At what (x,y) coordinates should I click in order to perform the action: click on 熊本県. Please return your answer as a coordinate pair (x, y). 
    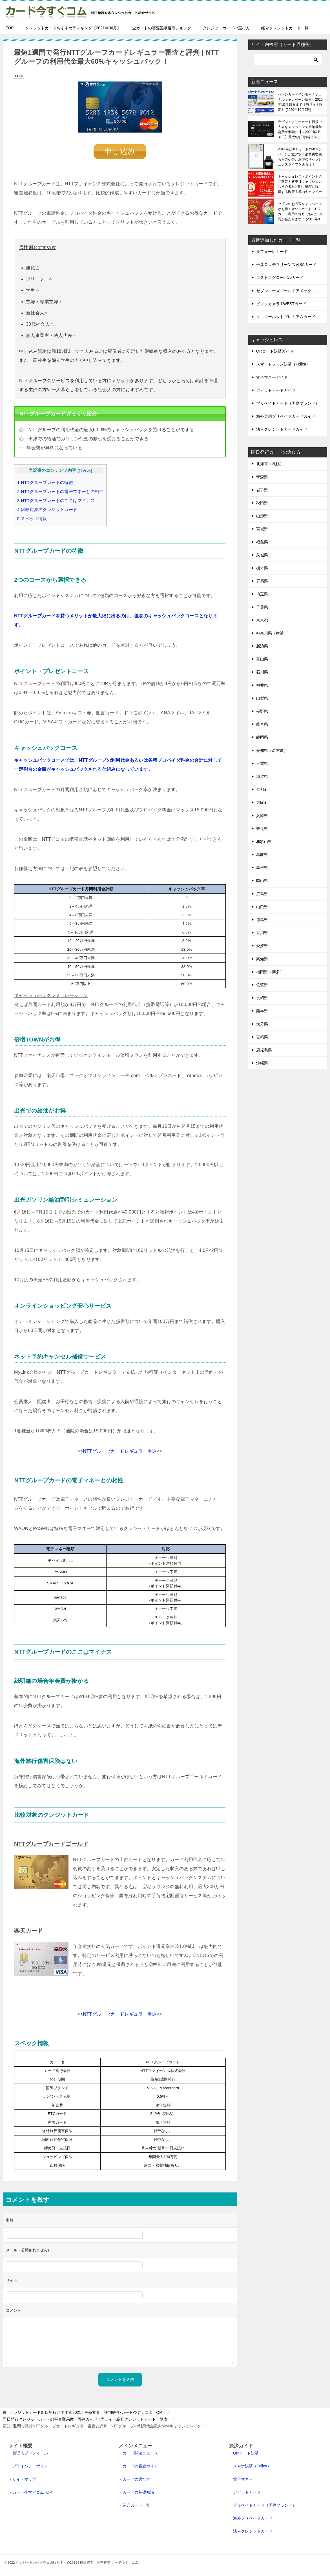
    Looking at the image, I should click on (262, 1011).